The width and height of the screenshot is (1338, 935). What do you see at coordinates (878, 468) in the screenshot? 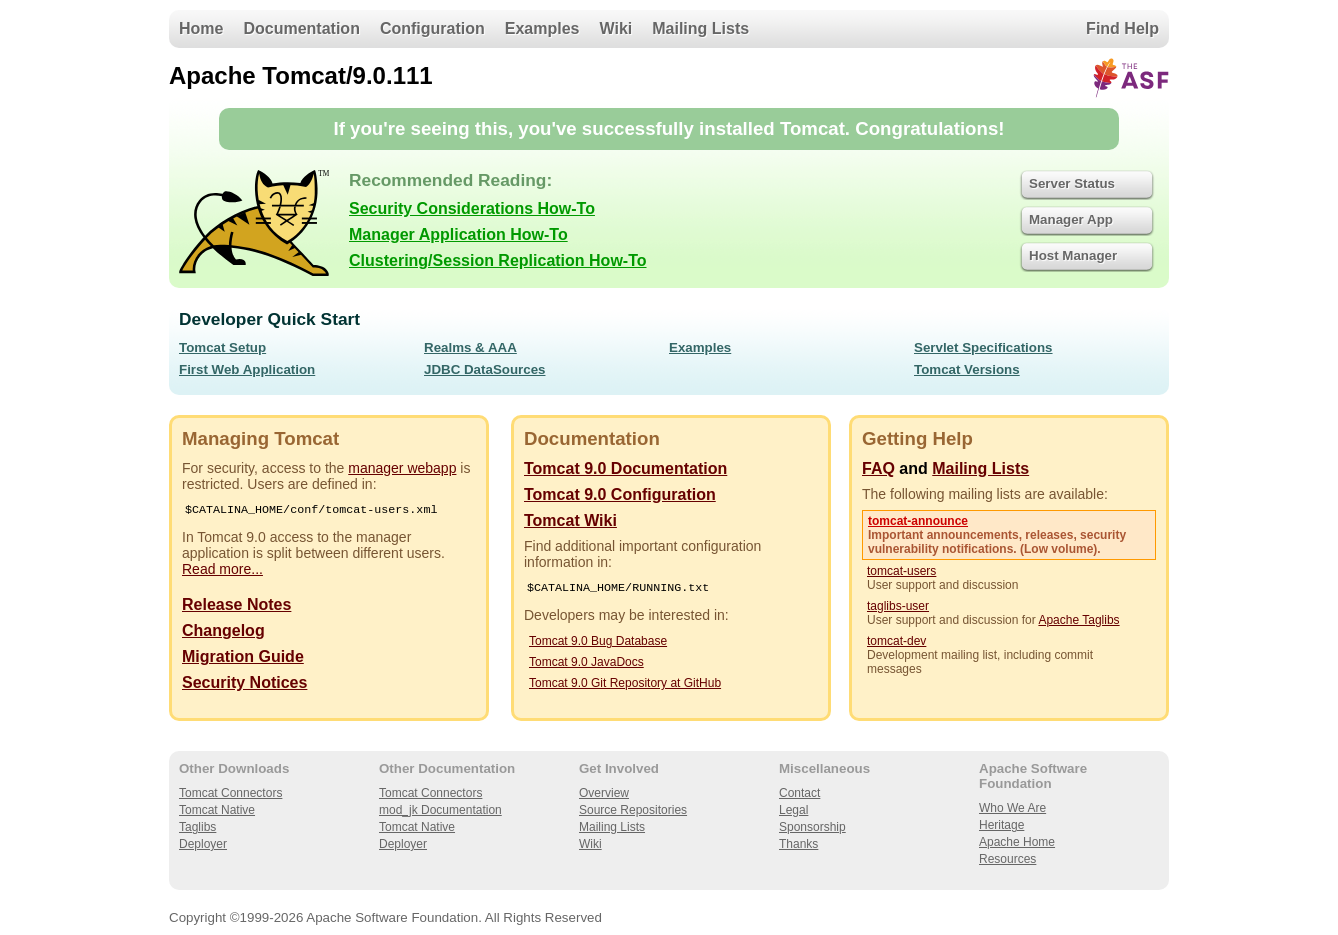
I see `FAQ` at bounding box center [878, 468].